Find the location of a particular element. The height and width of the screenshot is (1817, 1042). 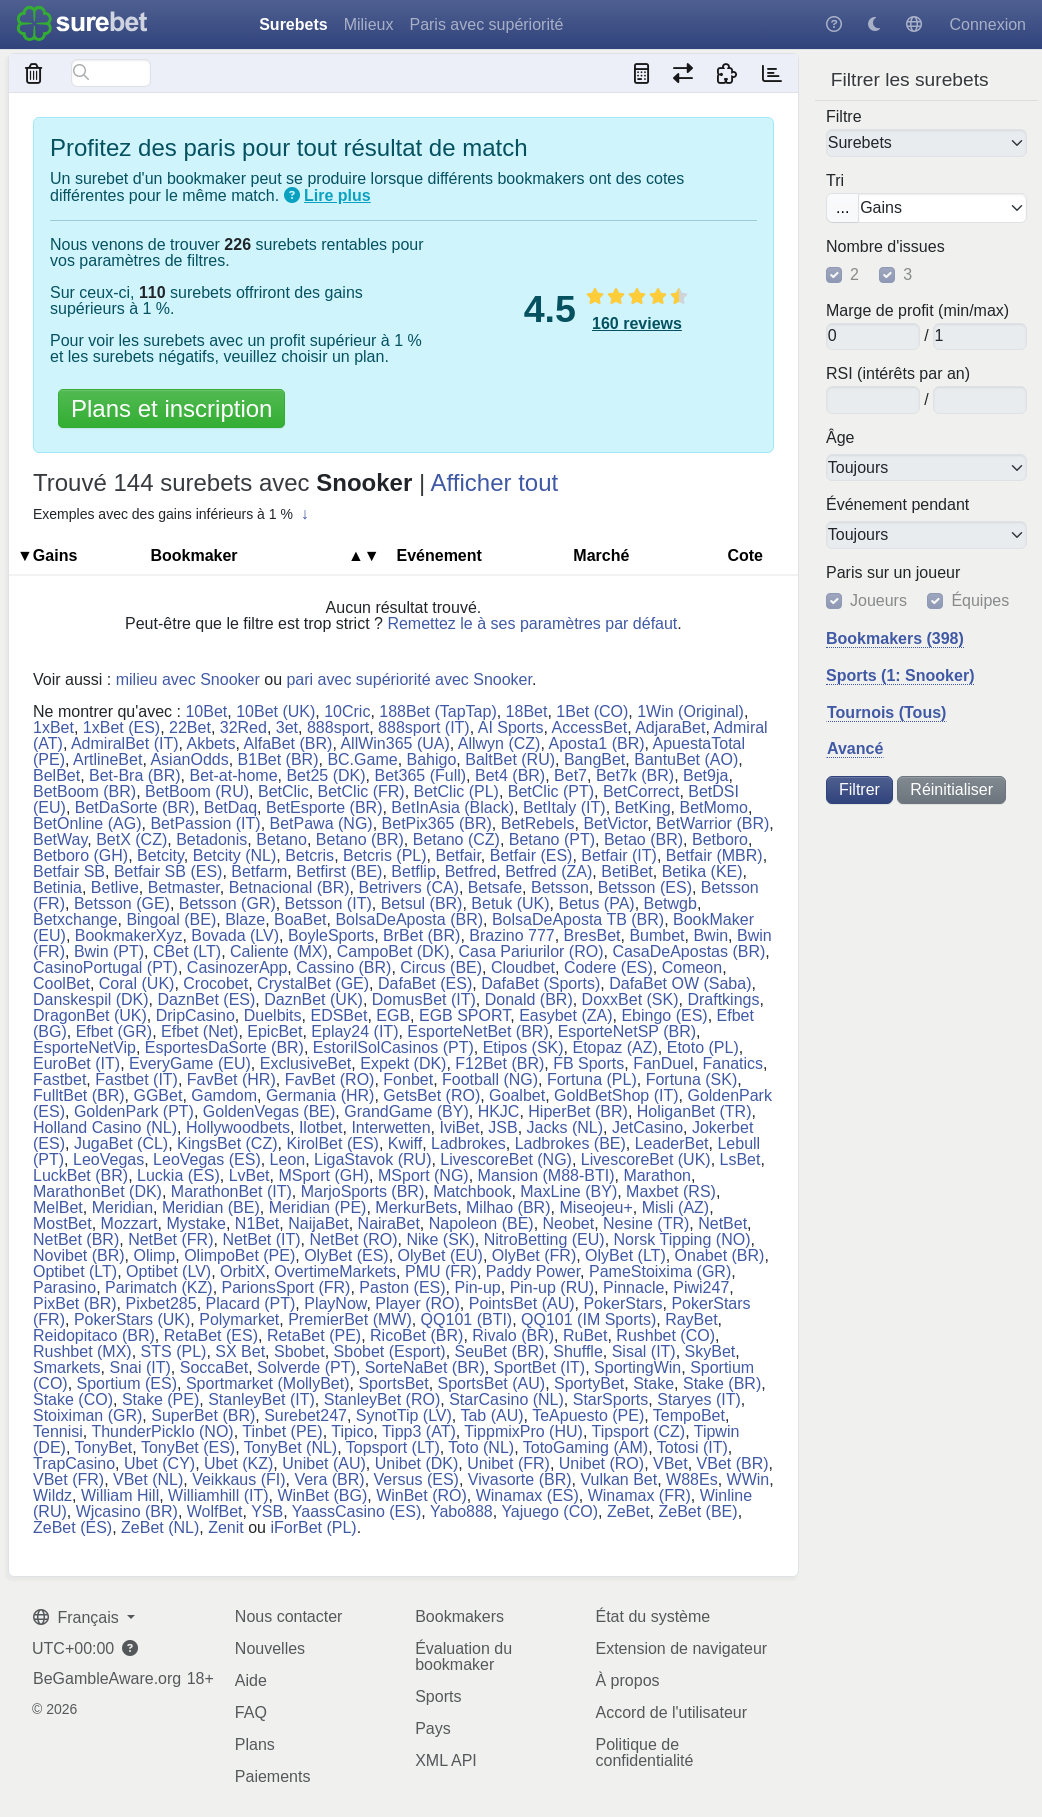

LeoVegas is located at coordinates (108, 1159).